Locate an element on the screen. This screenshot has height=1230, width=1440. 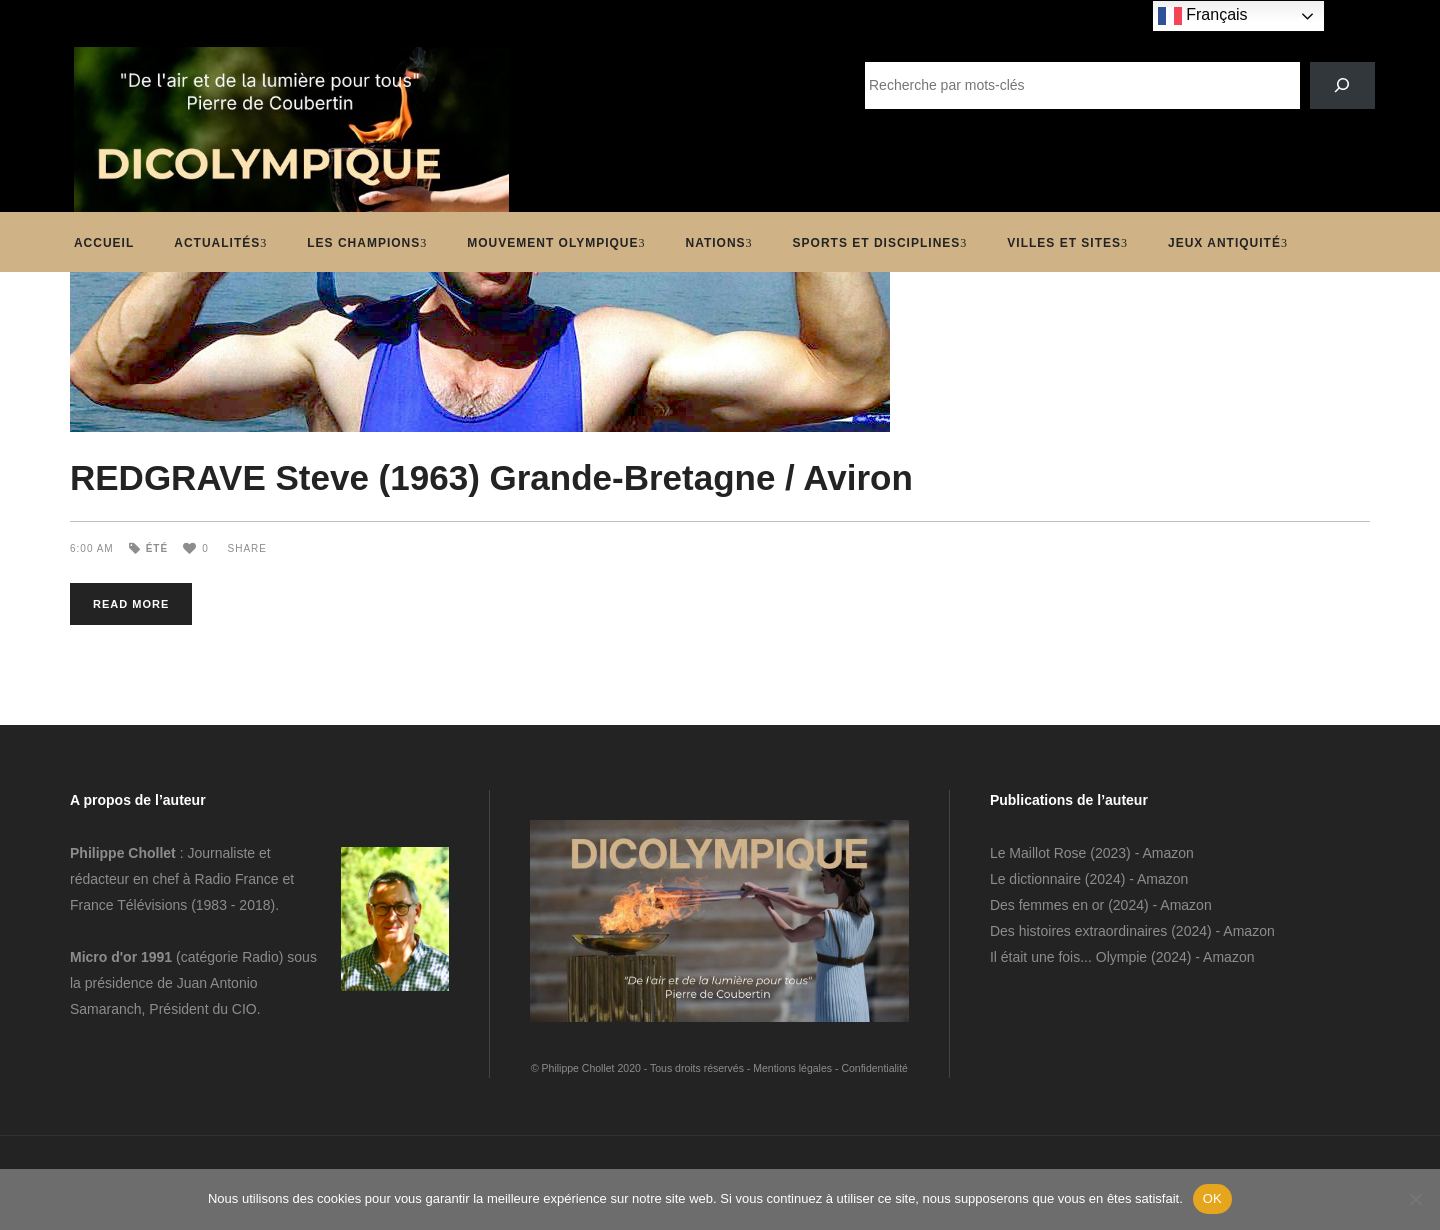
Des histoires extraordinaires is located at coordinates (1078, 931).